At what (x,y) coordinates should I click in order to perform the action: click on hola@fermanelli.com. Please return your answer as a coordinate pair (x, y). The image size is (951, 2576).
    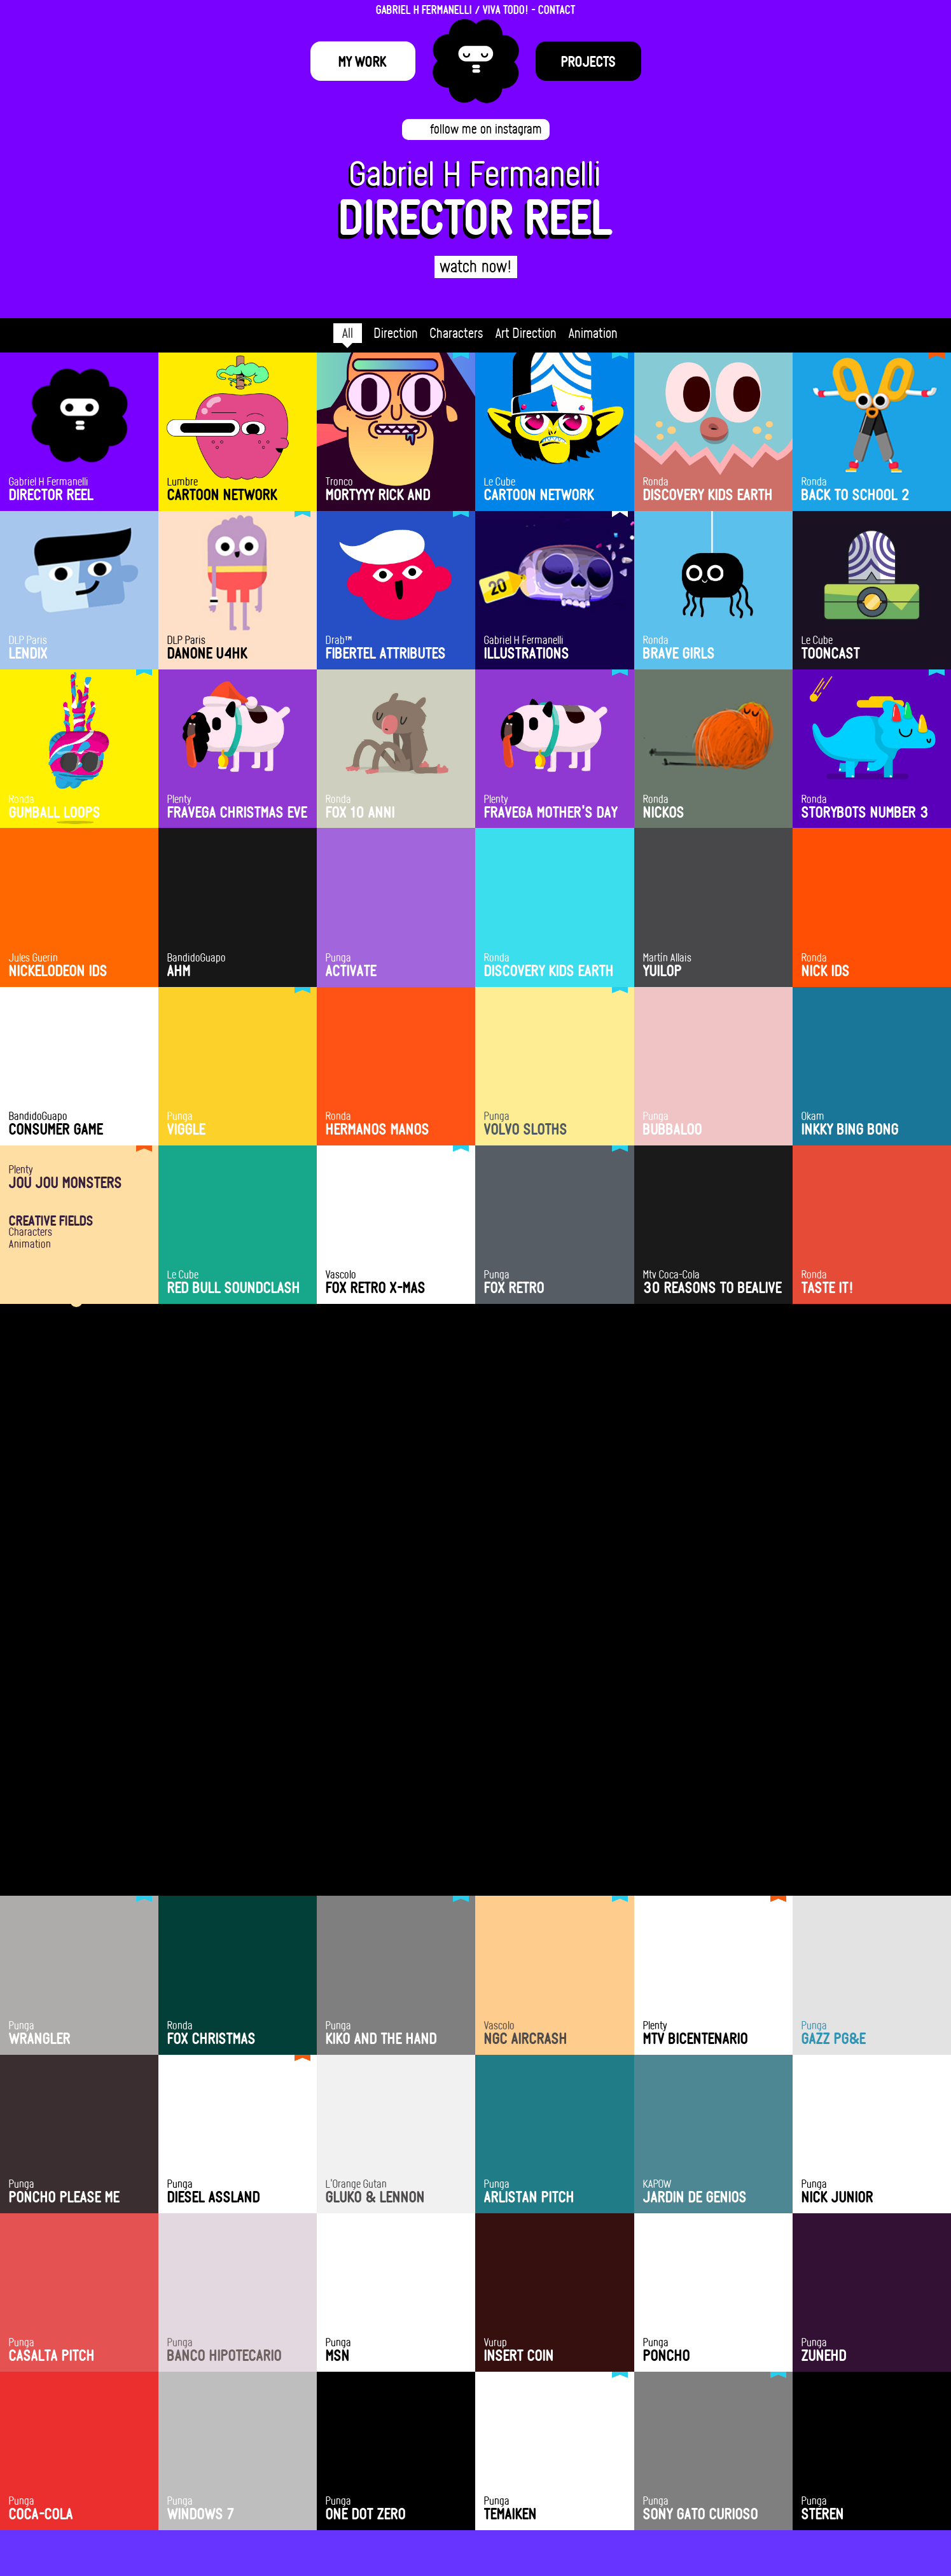
    Looking at the image, I should click on (475, 2492).